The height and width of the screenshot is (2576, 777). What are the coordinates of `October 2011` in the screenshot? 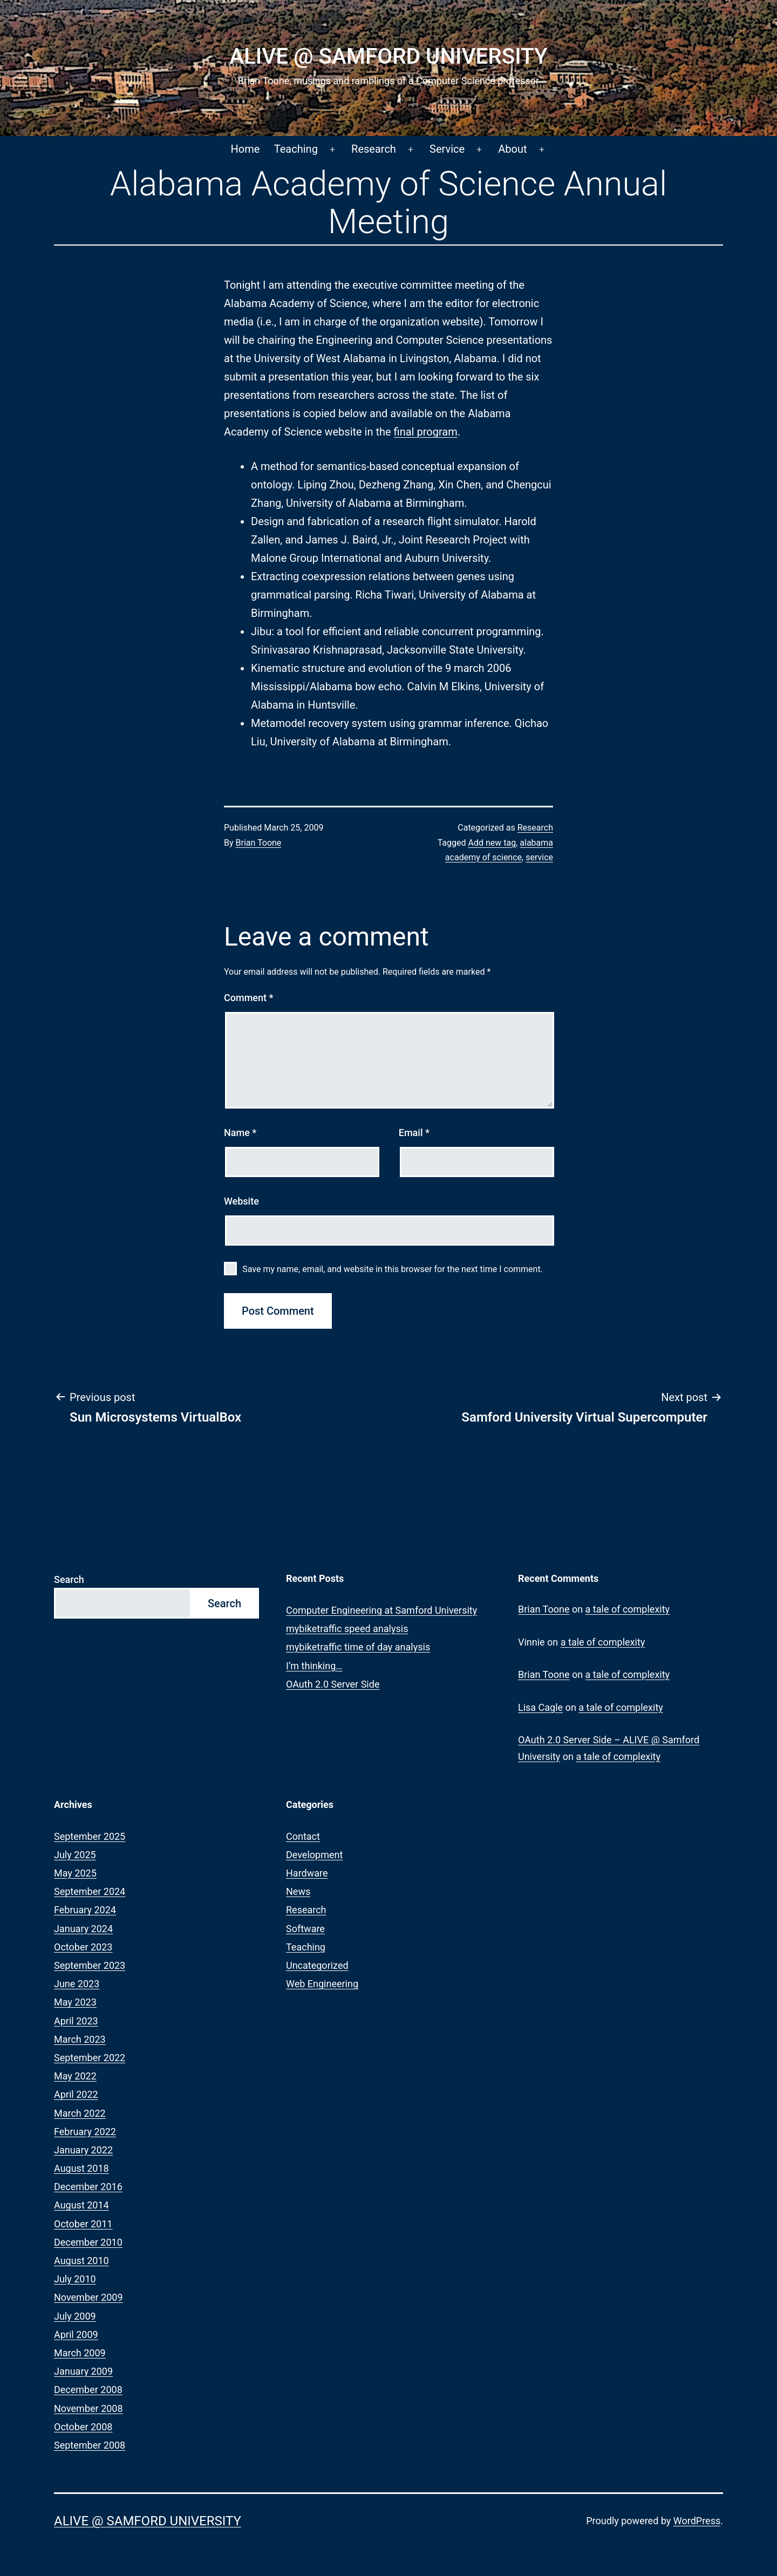 It's located at (83, 2224).